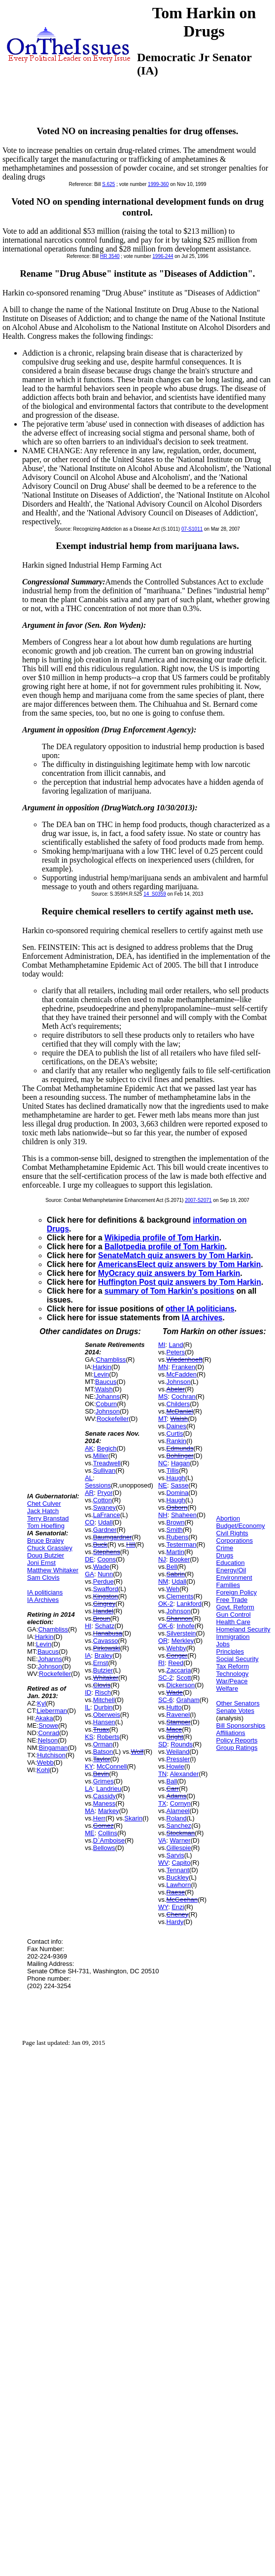 This screenshot has width=275, height=2576. I want to click on Herr, so click(99, 1818).